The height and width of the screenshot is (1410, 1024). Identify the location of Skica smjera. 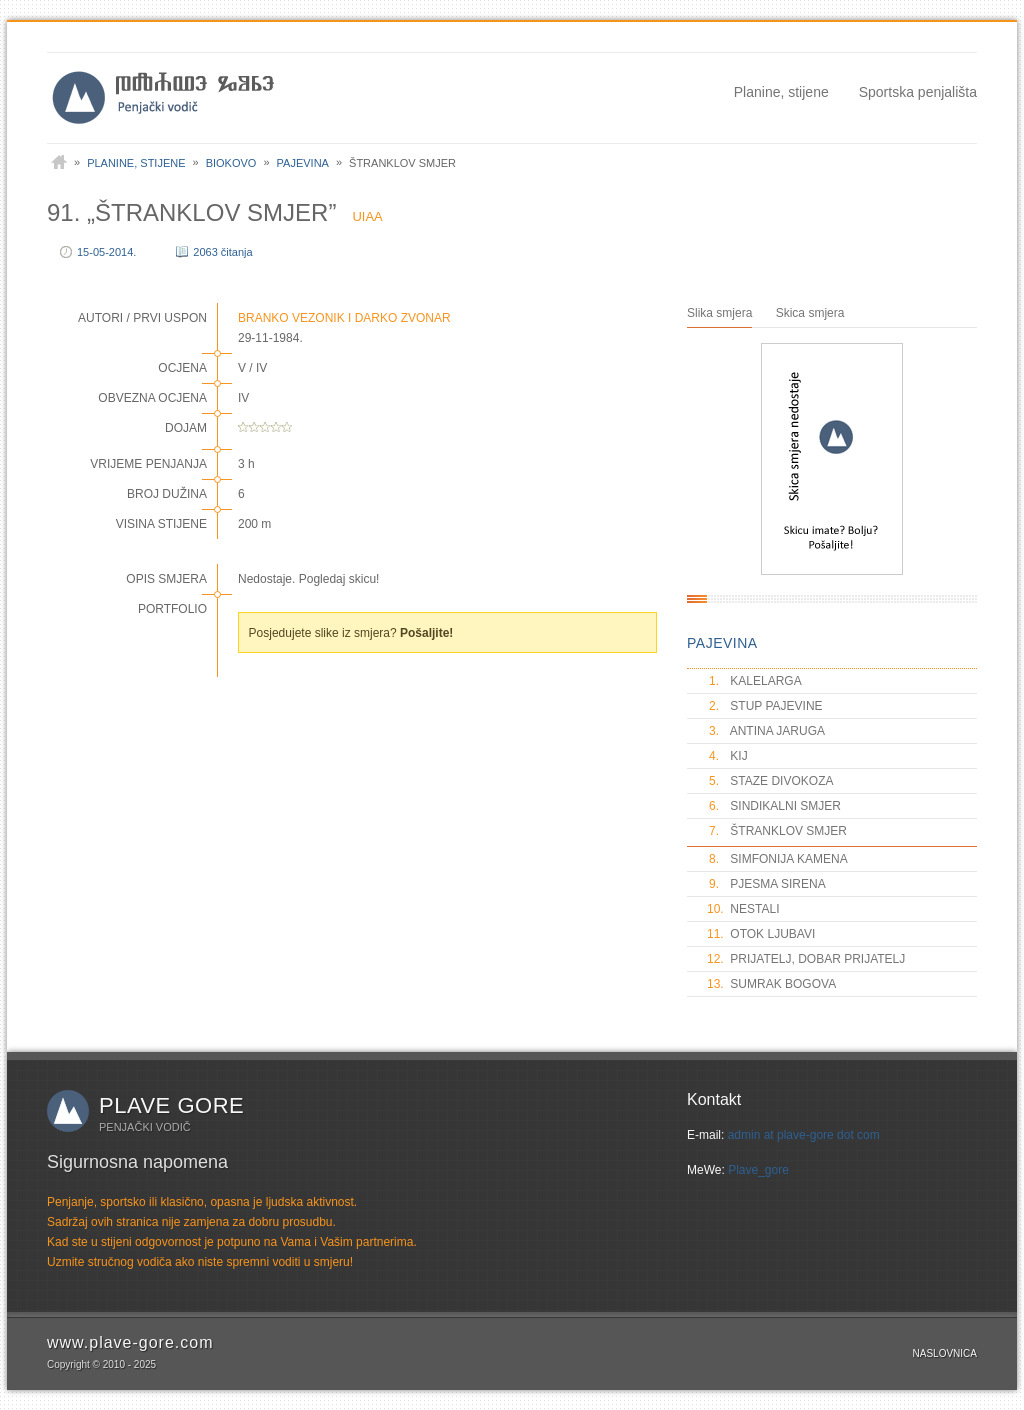
(810, 313).